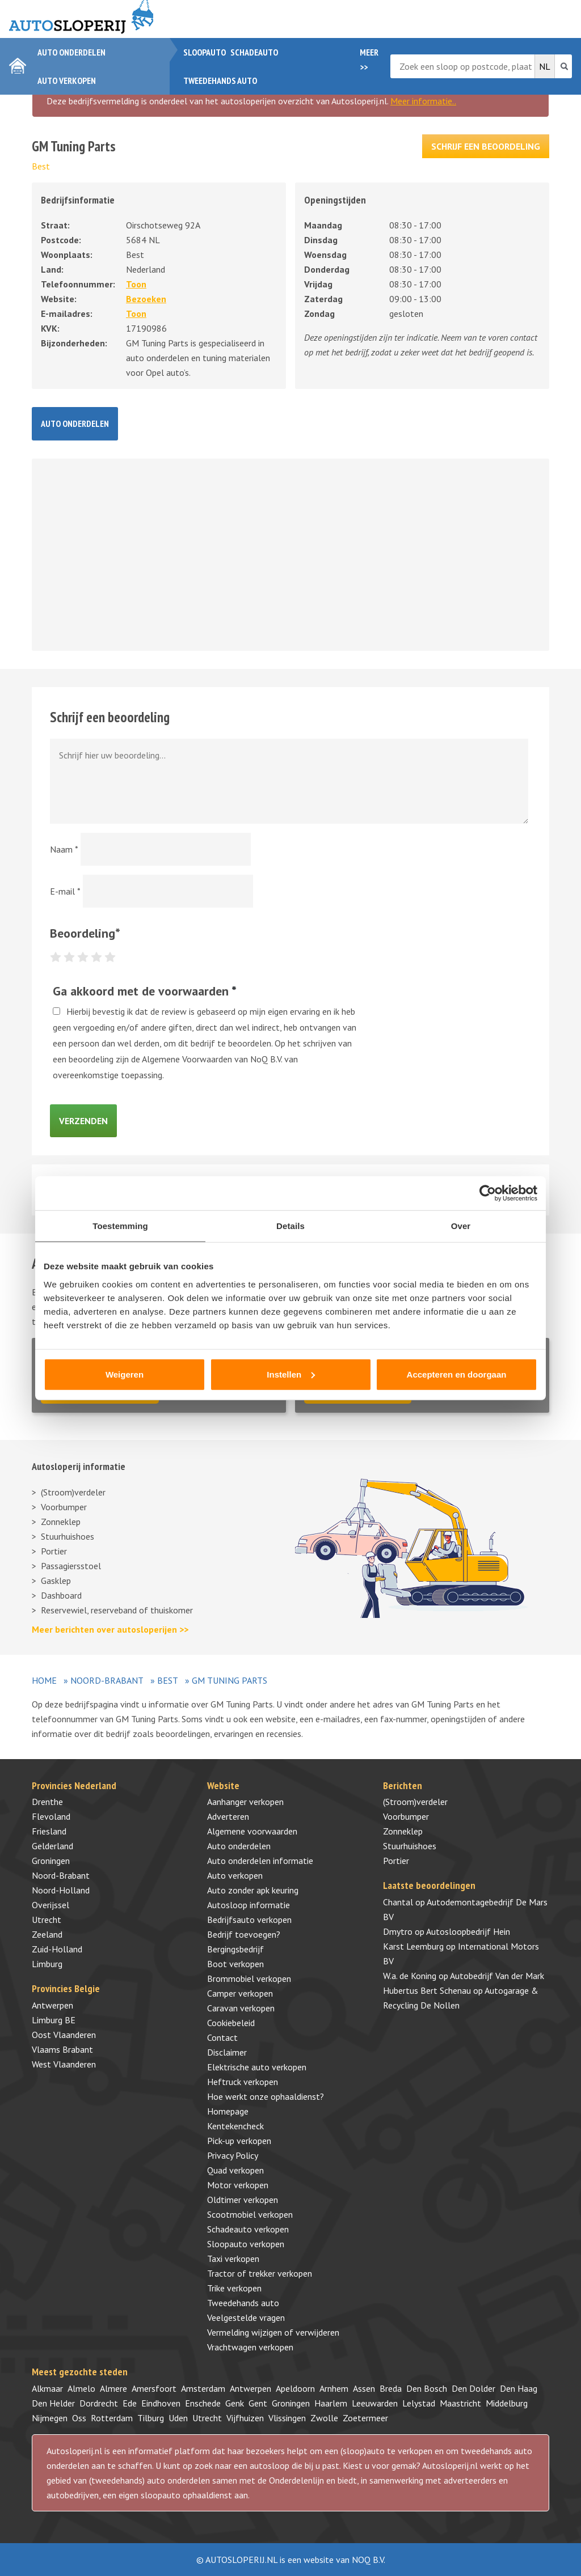 The width and height of the screenshot is (581, 2576). What do you see at coordinates (265, 2096) in the screenshot?
I see `Hoe werkt onze ophaaldienst?` at bounding box center [265, 2096].